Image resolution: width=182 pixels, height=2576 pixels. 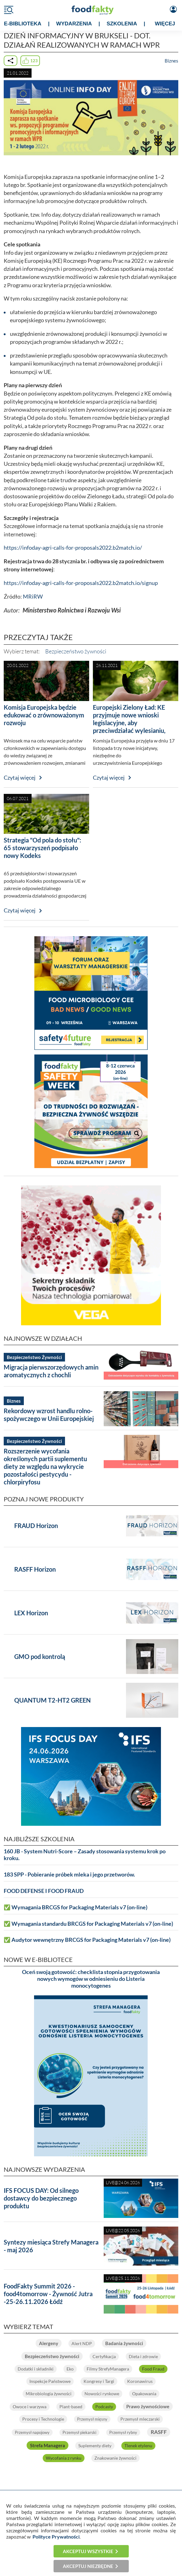 What do you see at coordinates (33, 596) in the screenshot?
I see `MRiRW` at bounding box center [33, 596].